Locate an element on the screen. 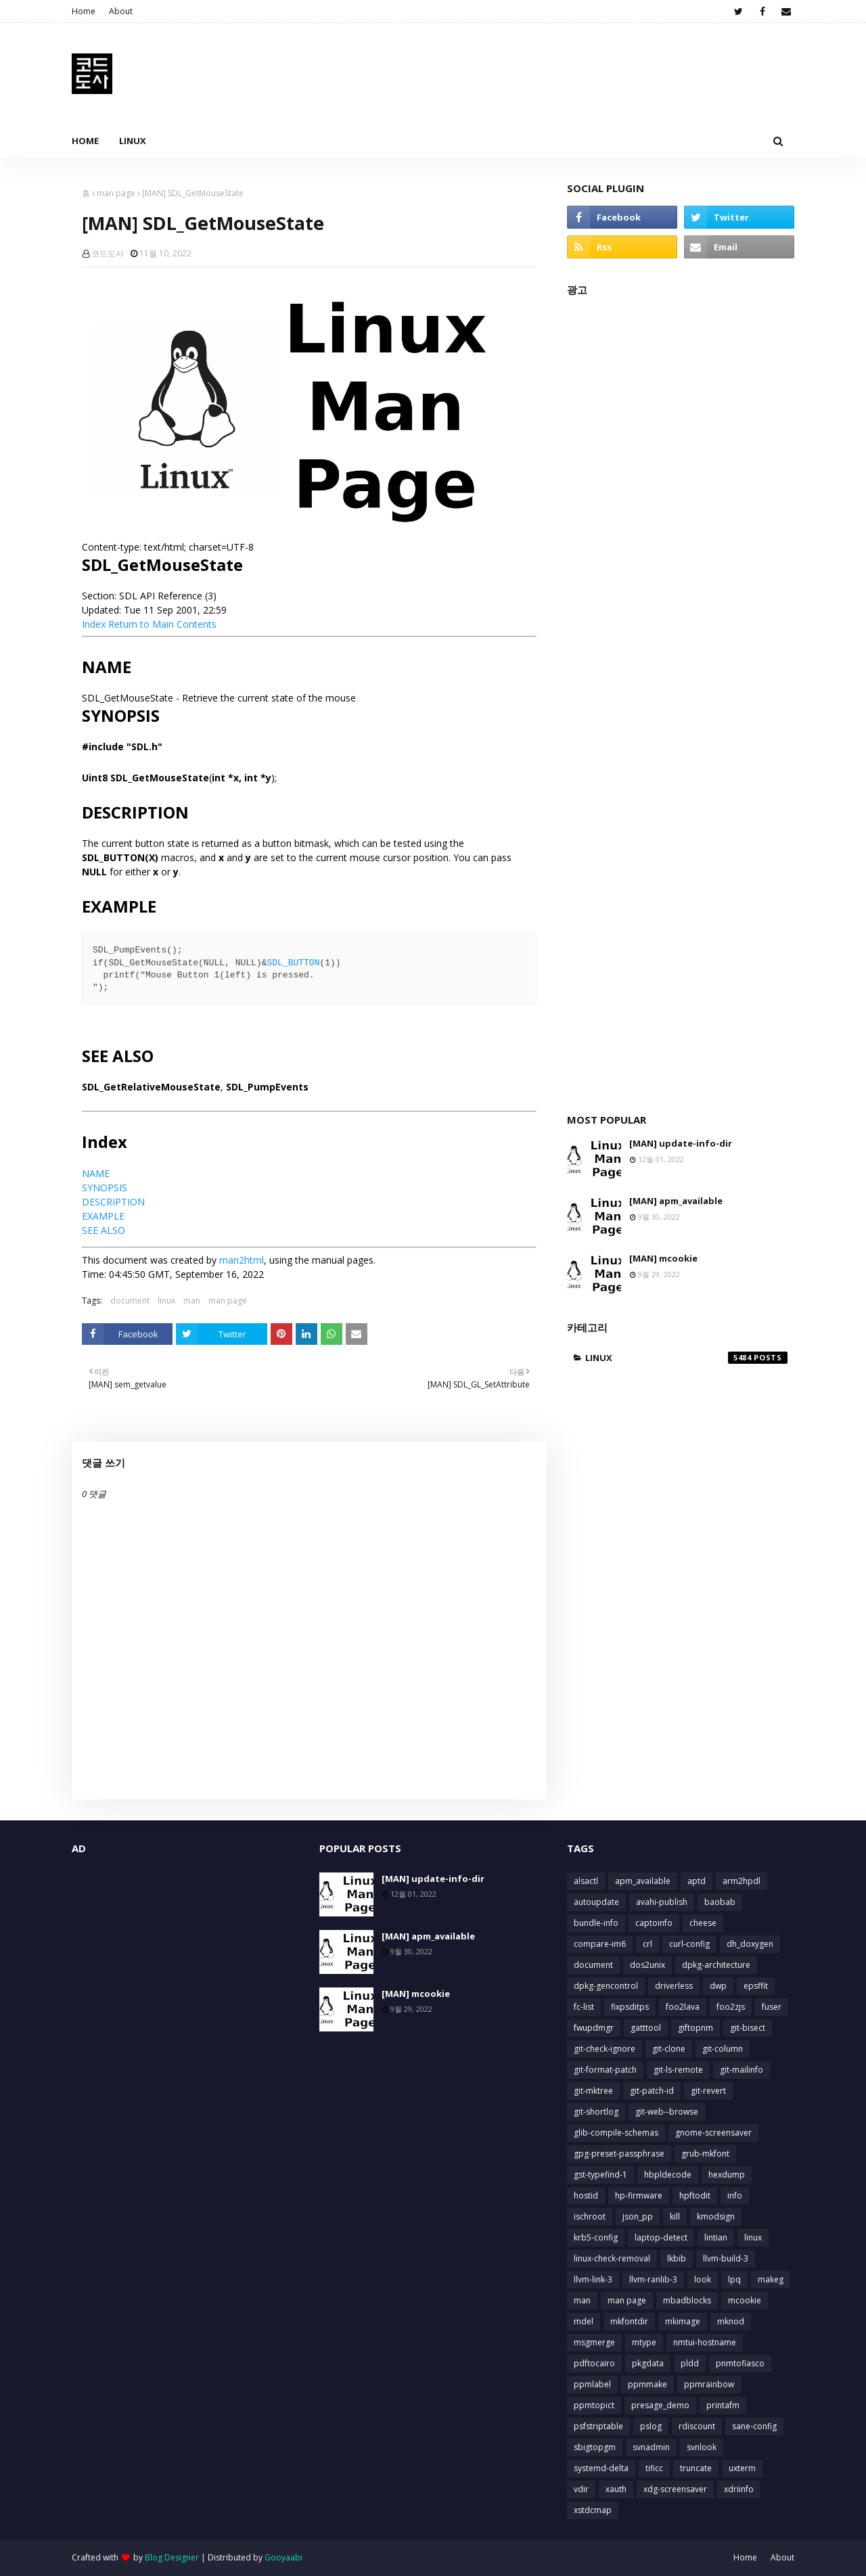  mbadblocks is located at coordinates (687, 2300).